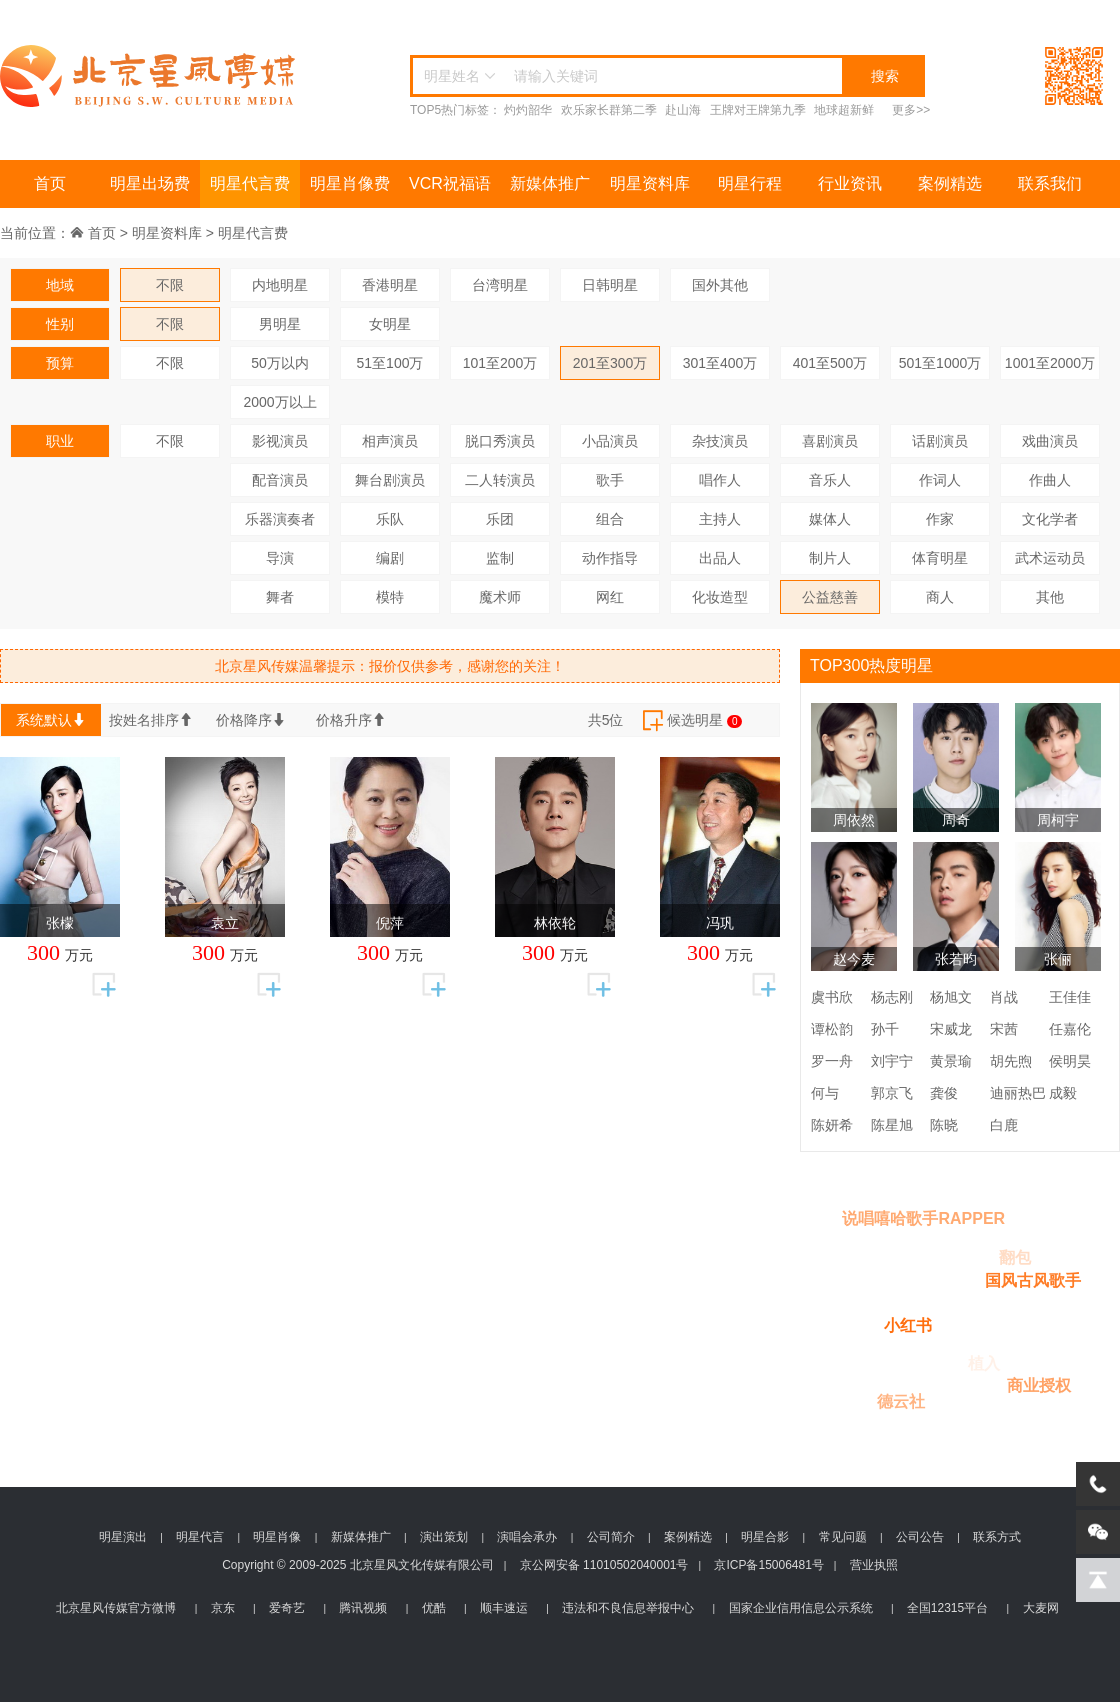 The height and width of the screenshot is (1702, 1120). I want to click on 不限, so click(170, 285).